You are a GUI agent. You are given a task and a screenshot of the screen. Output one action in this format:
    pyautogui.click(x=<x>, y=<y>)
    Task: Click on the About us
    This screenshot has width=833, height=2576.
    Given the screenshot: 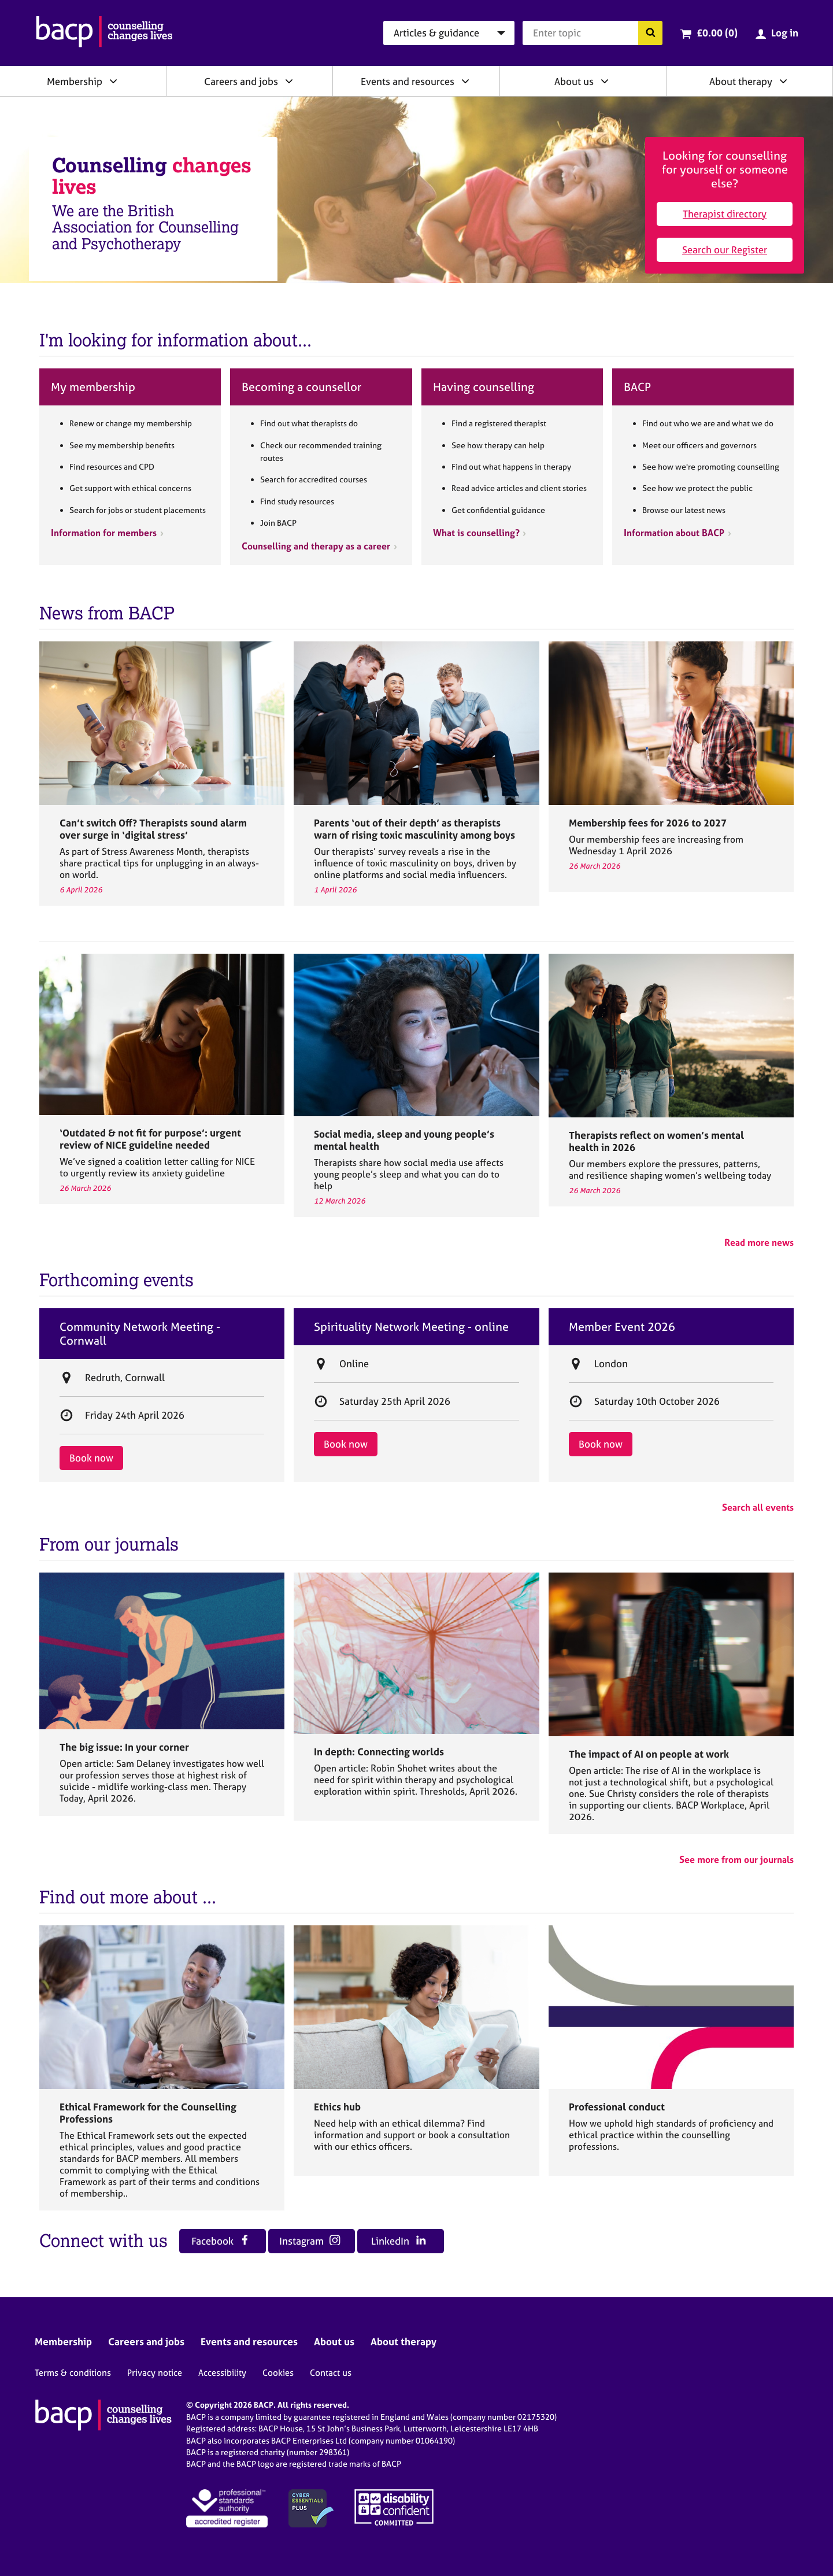 What is the action you would take?
    pyautogui.click(x=574, y=81)
    